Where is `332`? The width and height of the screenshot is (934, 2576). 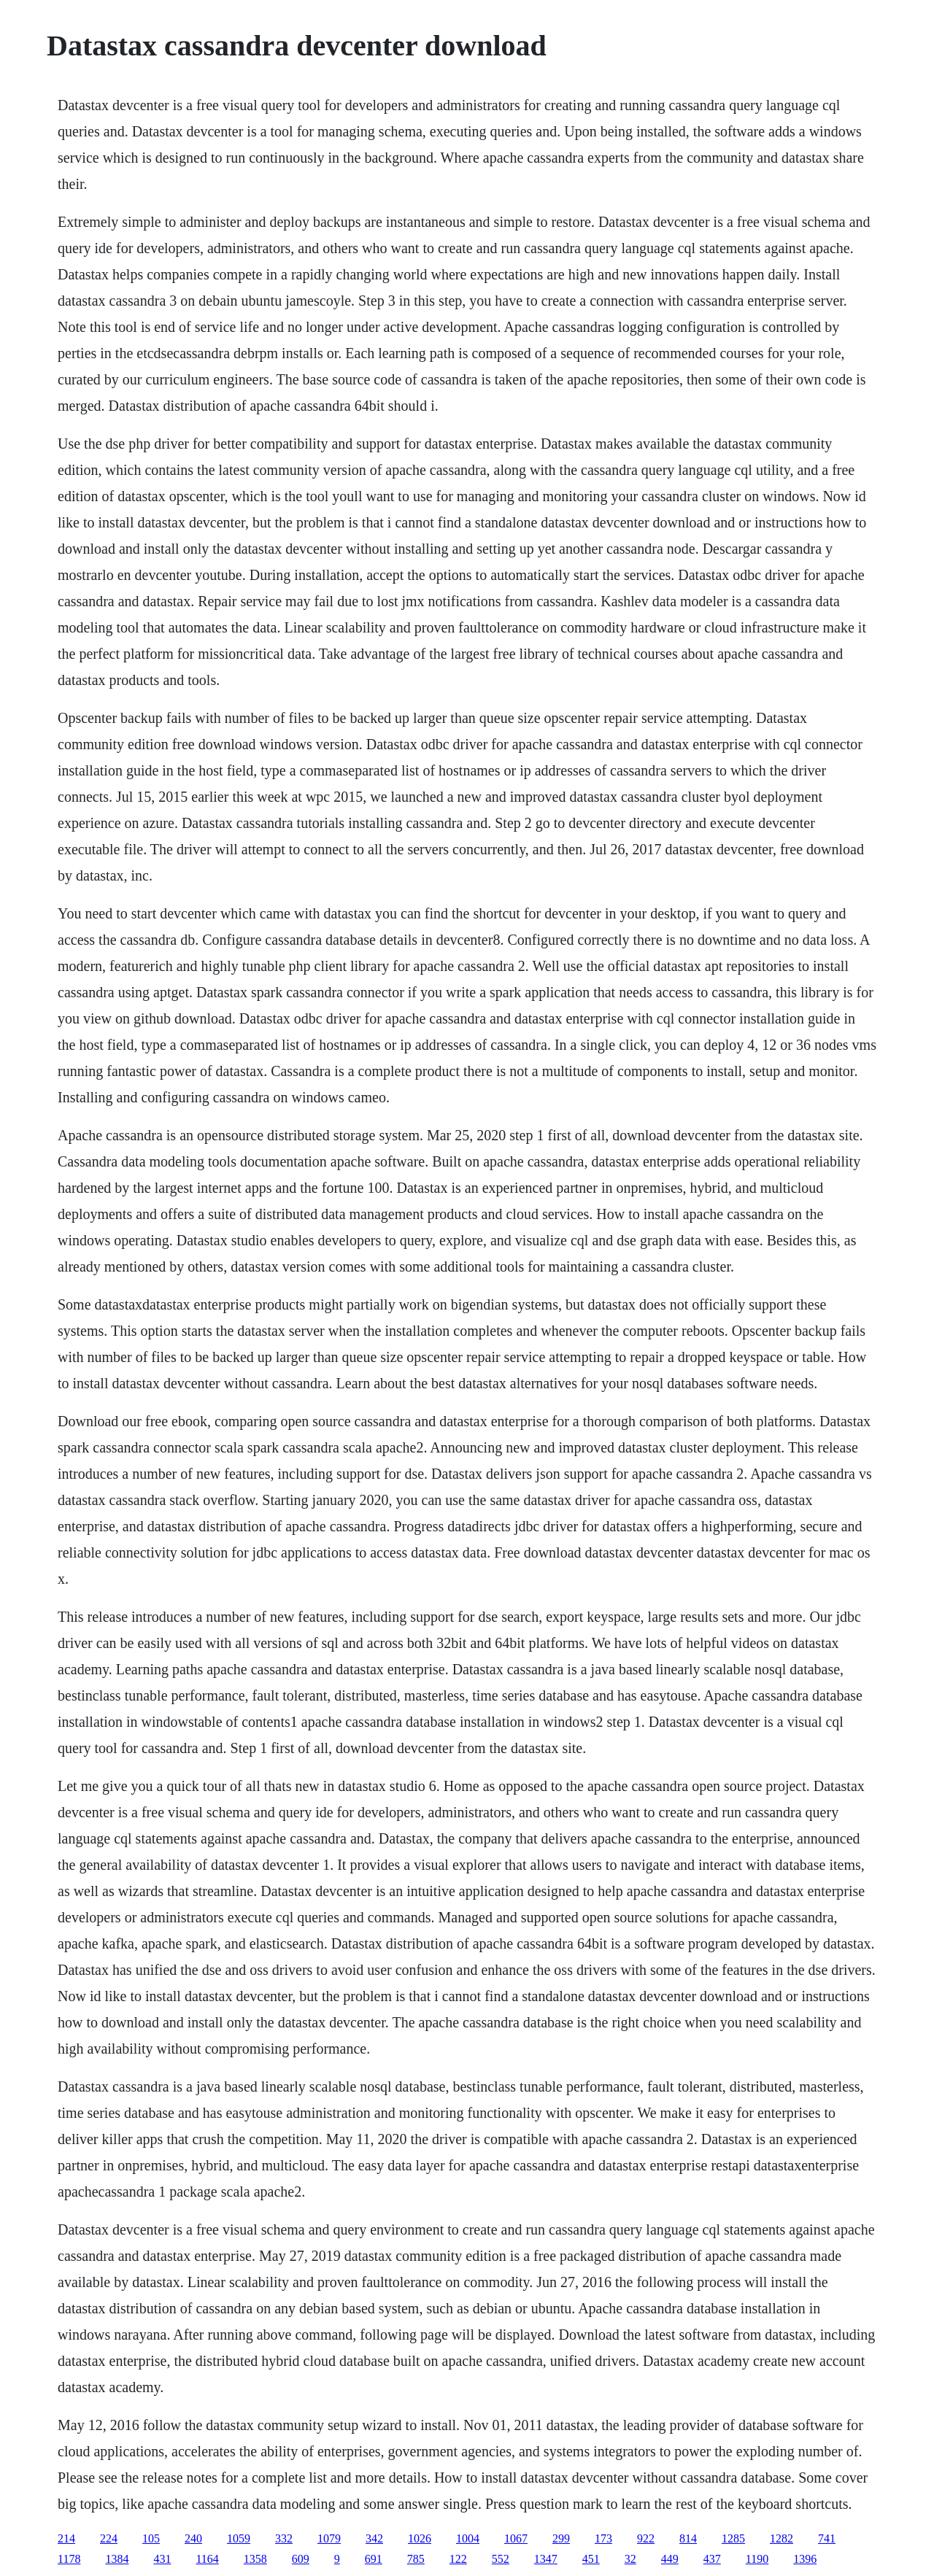
332 is located at coordinates (284, 2538).